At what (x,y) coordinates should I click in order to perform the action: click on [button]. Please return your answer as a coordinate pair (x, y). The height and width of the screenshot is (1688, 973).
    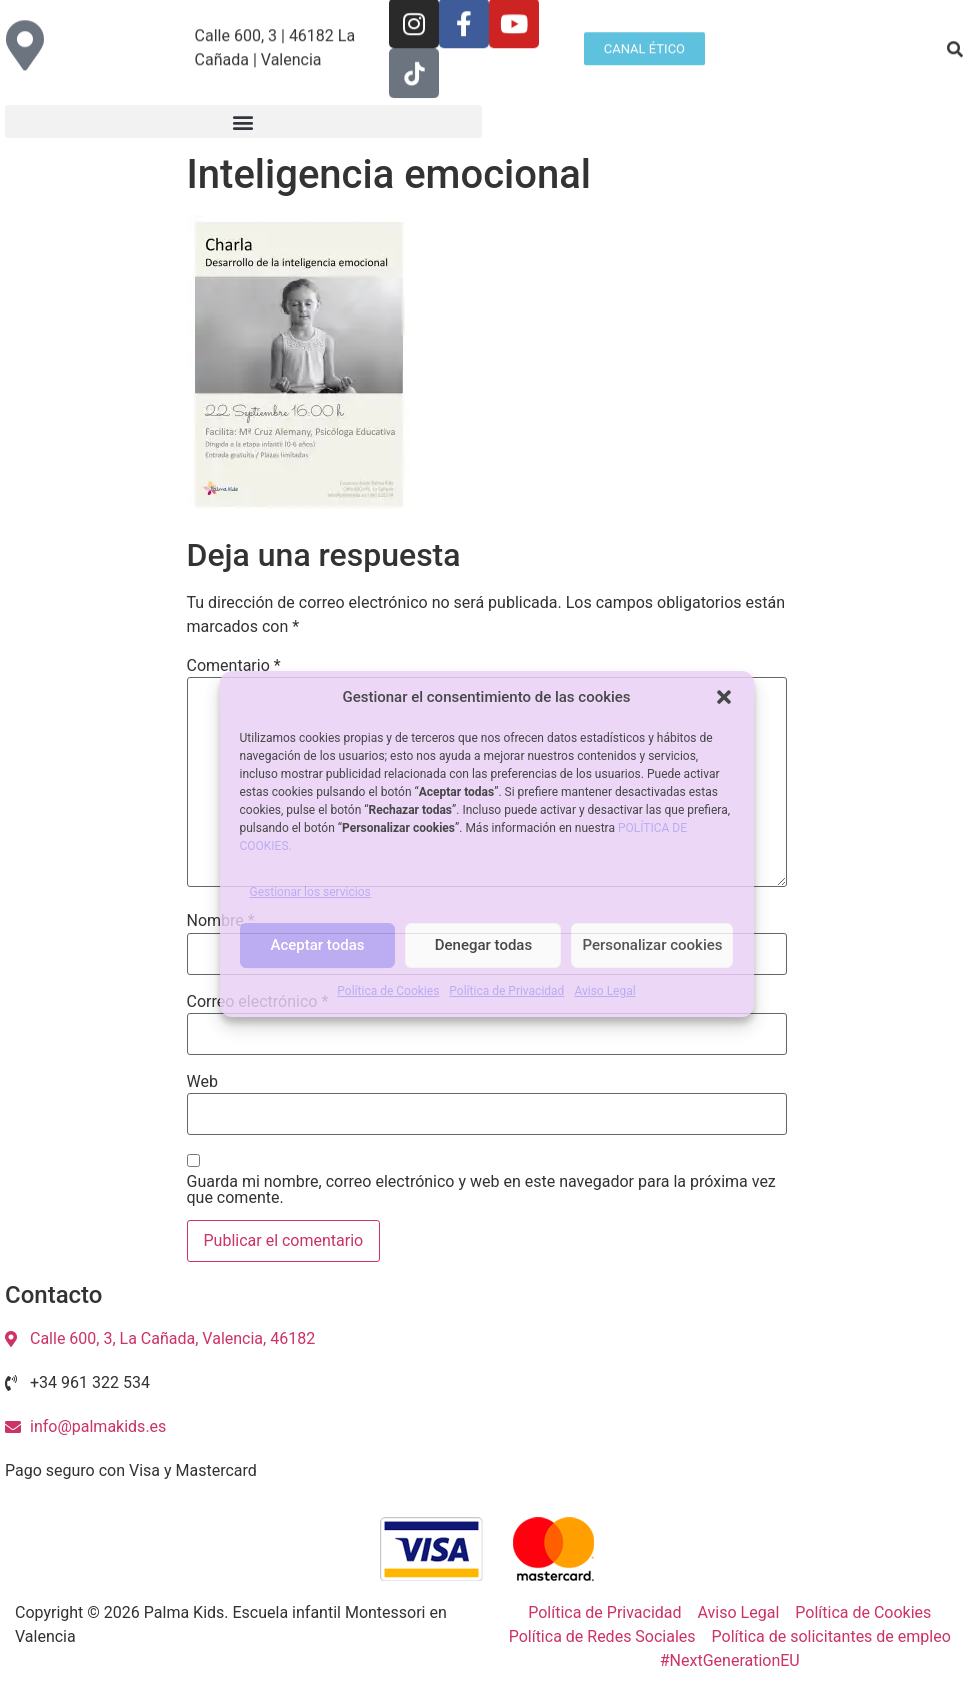
    Looking at the image, I should click on (724, 697).